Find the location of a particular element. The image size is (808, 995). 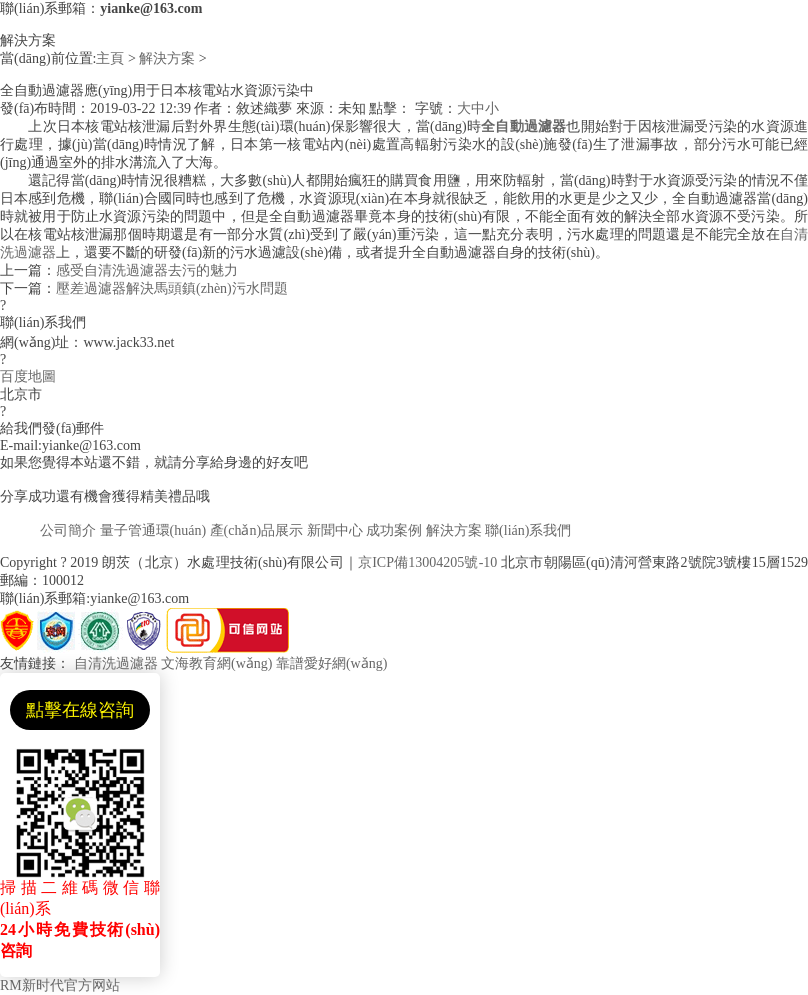

自清洗過濾器 is located at coordinates (116, 663).